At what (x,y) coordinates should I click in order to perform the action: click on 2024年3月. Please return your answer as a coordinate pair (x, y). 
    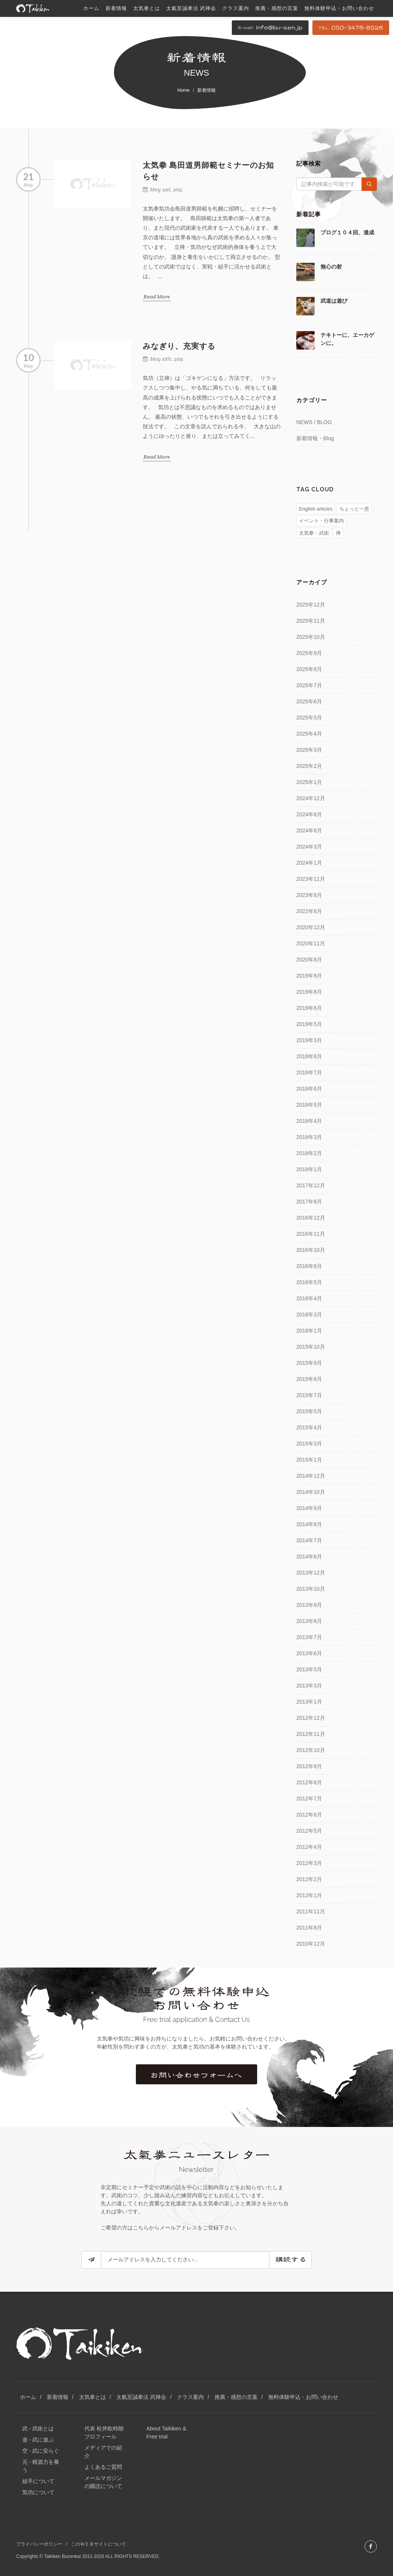
    Looking at the image, I should click on (309, 847).